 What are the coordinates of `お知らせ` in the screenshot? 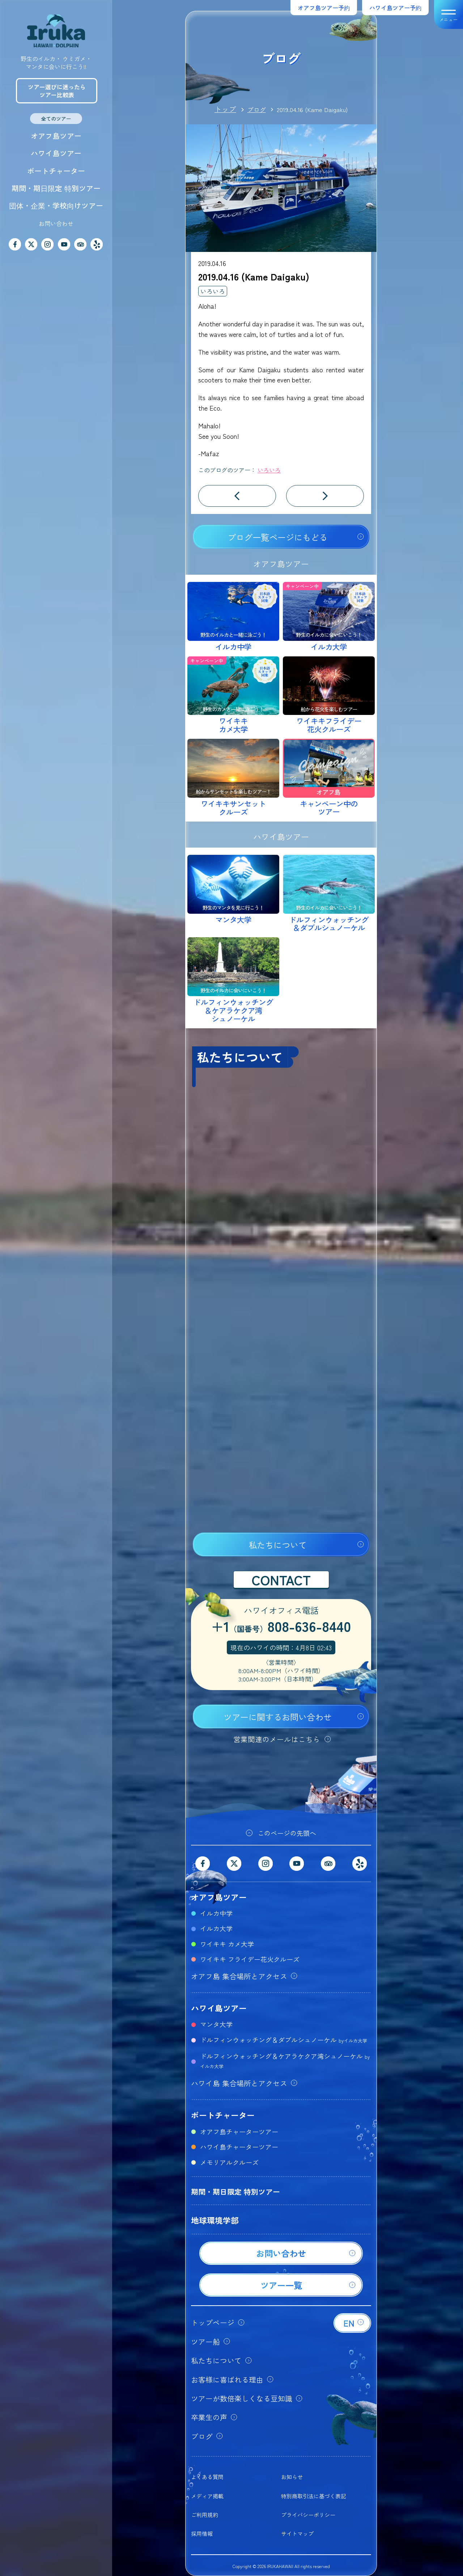 It's located at (292, 2477).